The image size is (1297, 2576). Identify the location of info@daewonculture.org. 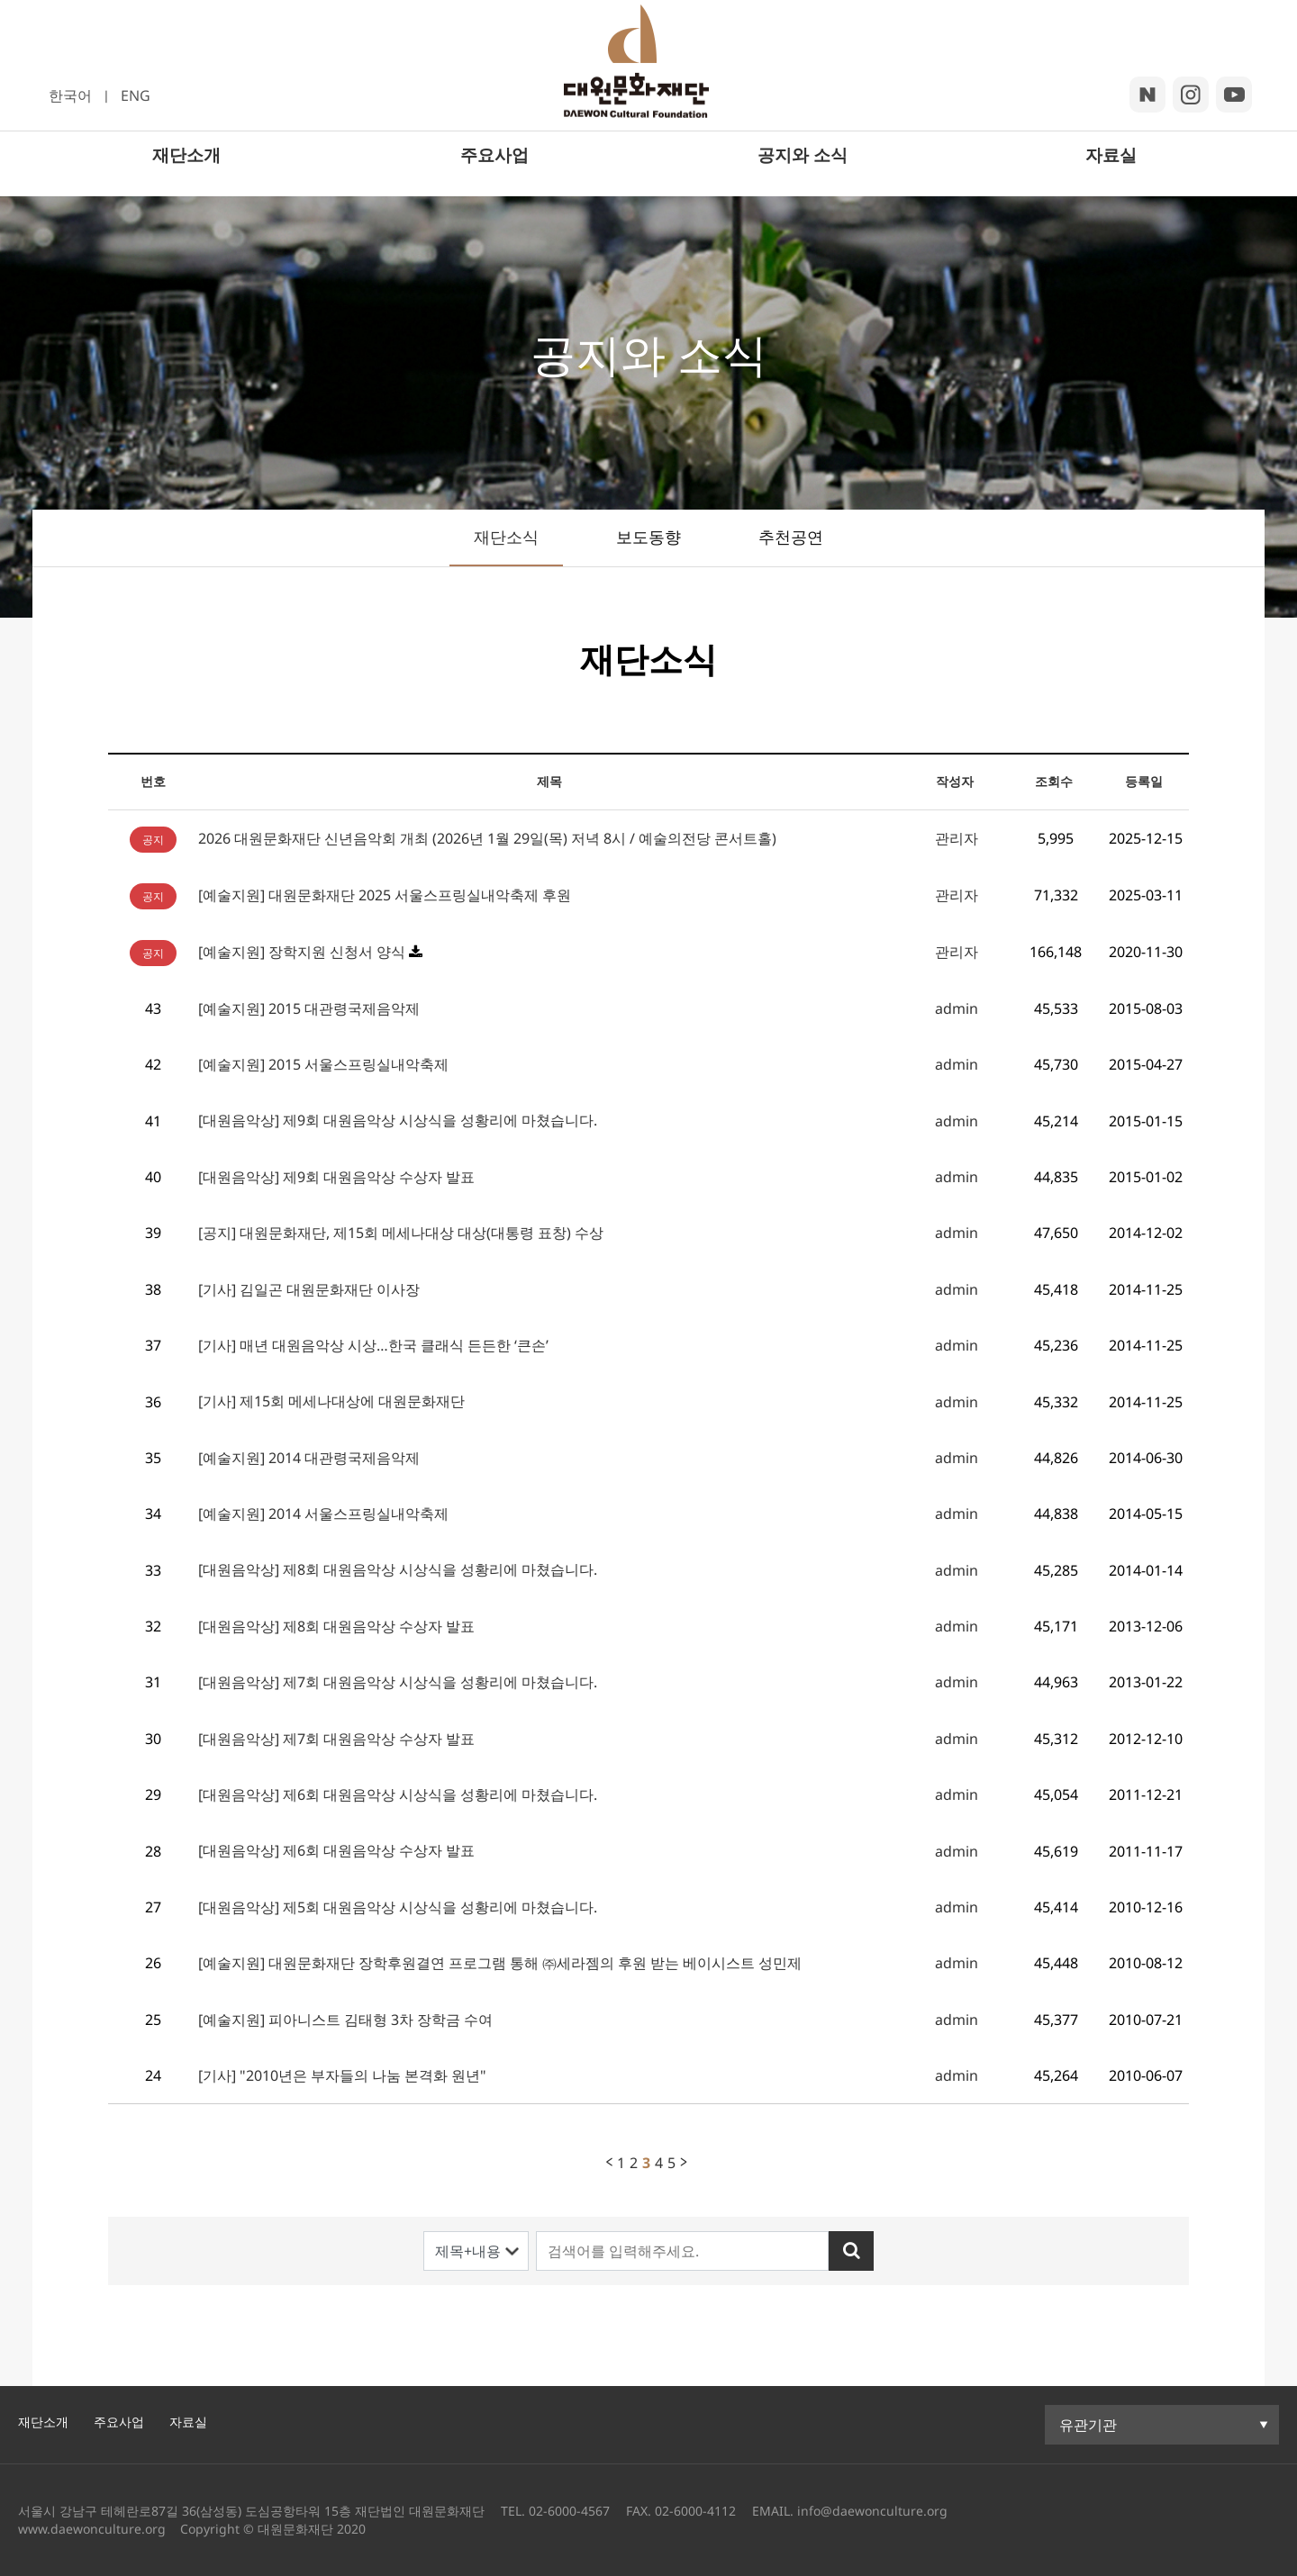
(871, 2510).